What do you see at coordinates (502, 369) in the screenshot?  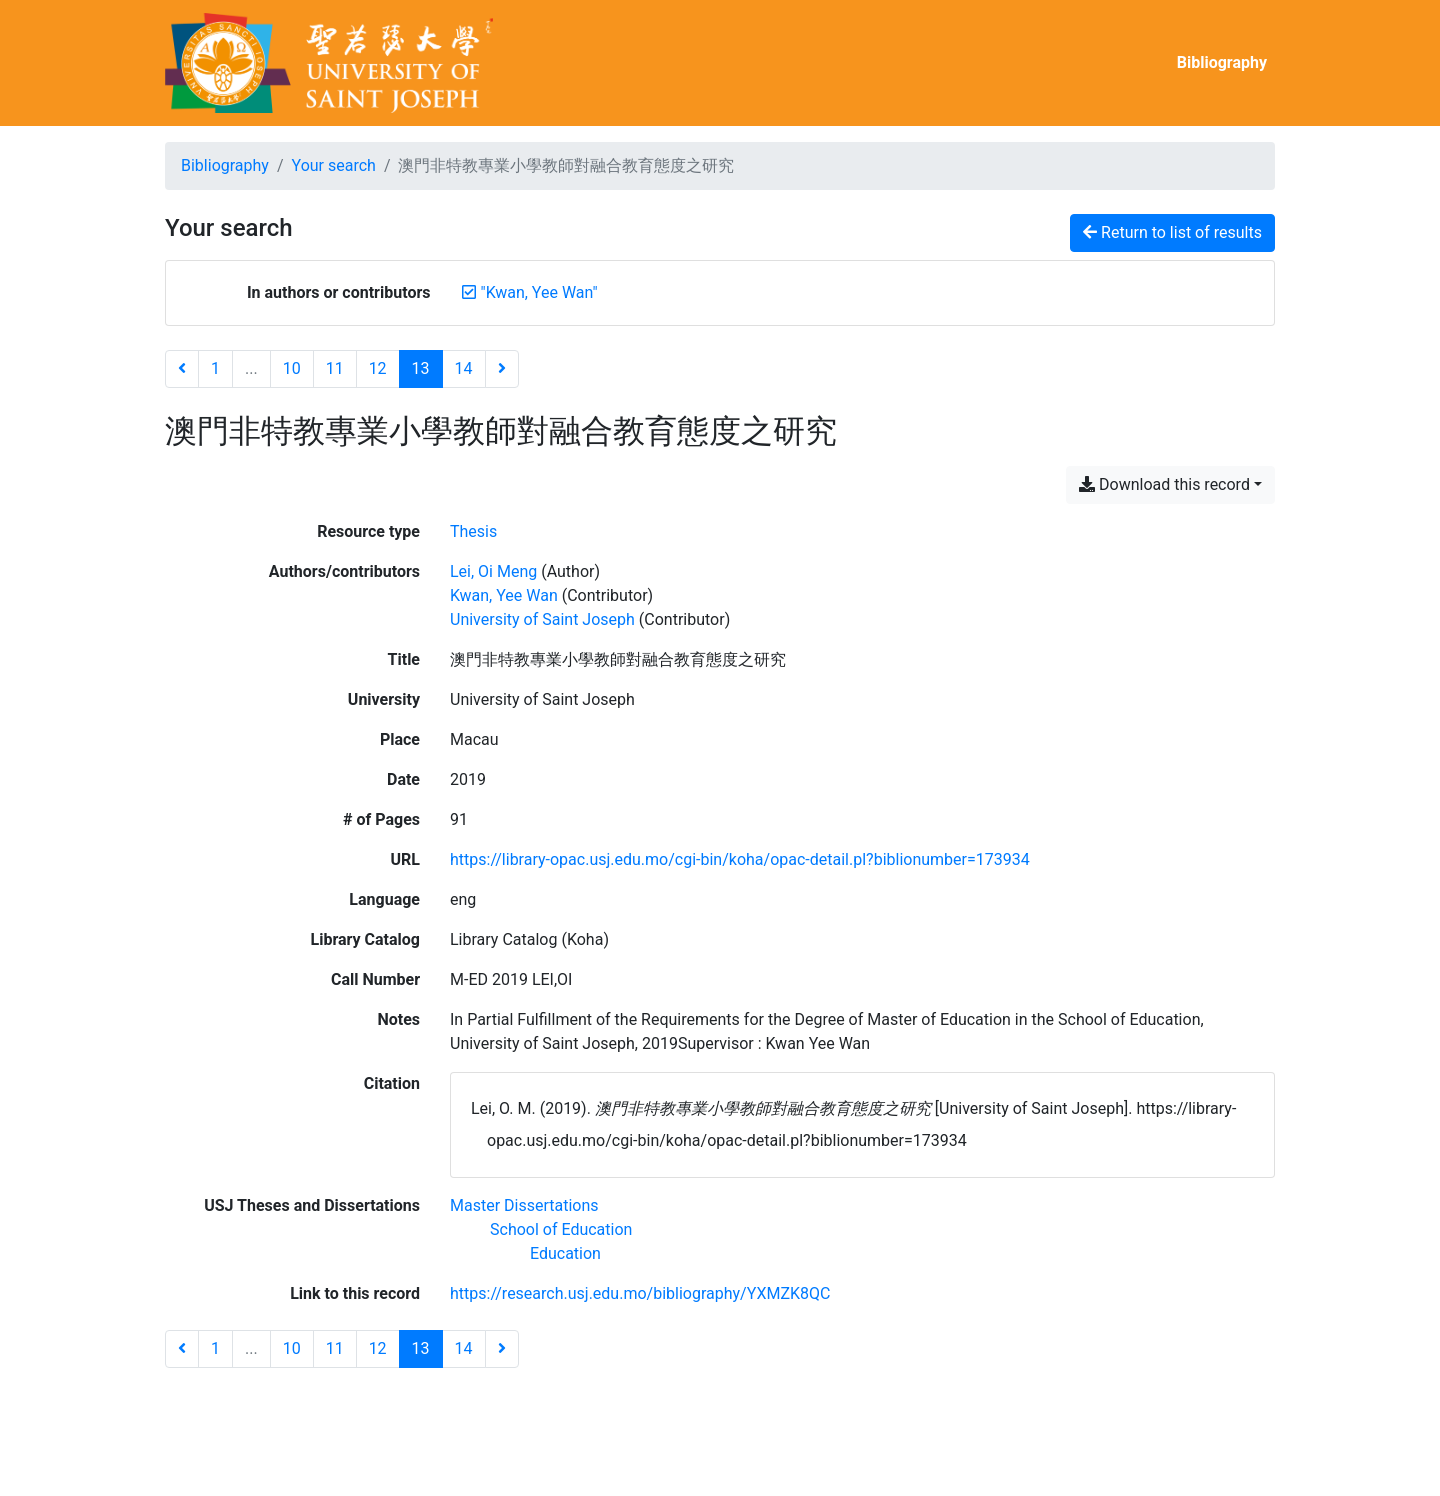 I see `[Next page]` at bounding box center [502, 369].